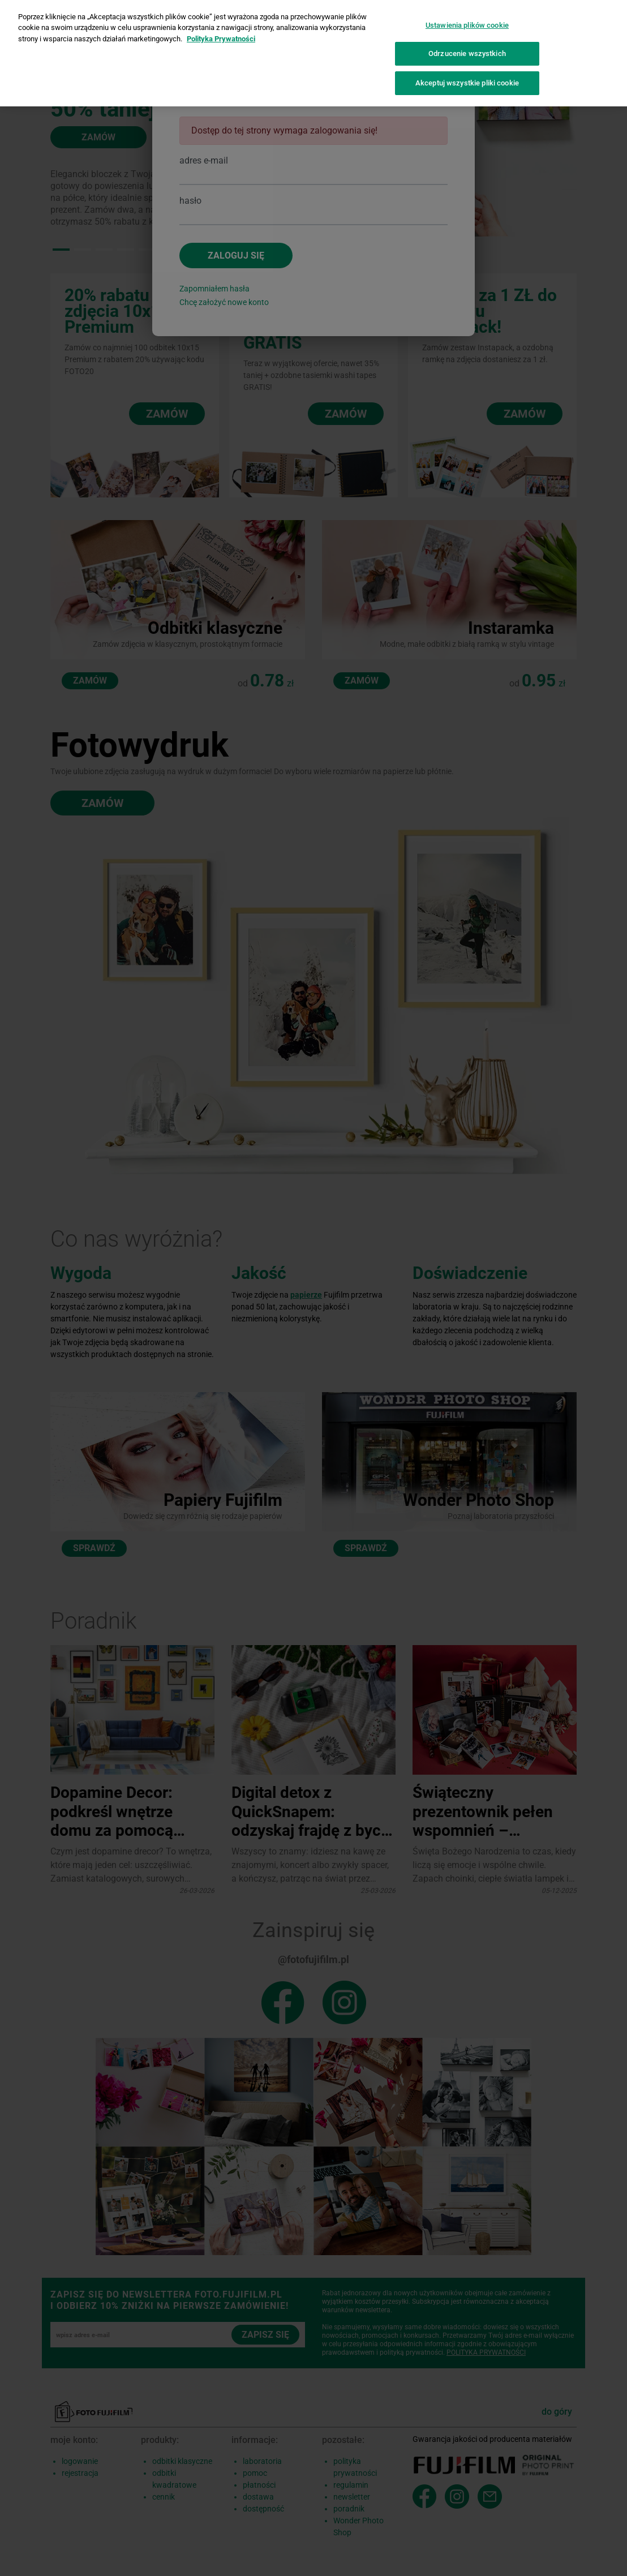  Describe the element at coordinates (467, 17) in the screenshot. I see `Ustawienia plików cookie` at that location.